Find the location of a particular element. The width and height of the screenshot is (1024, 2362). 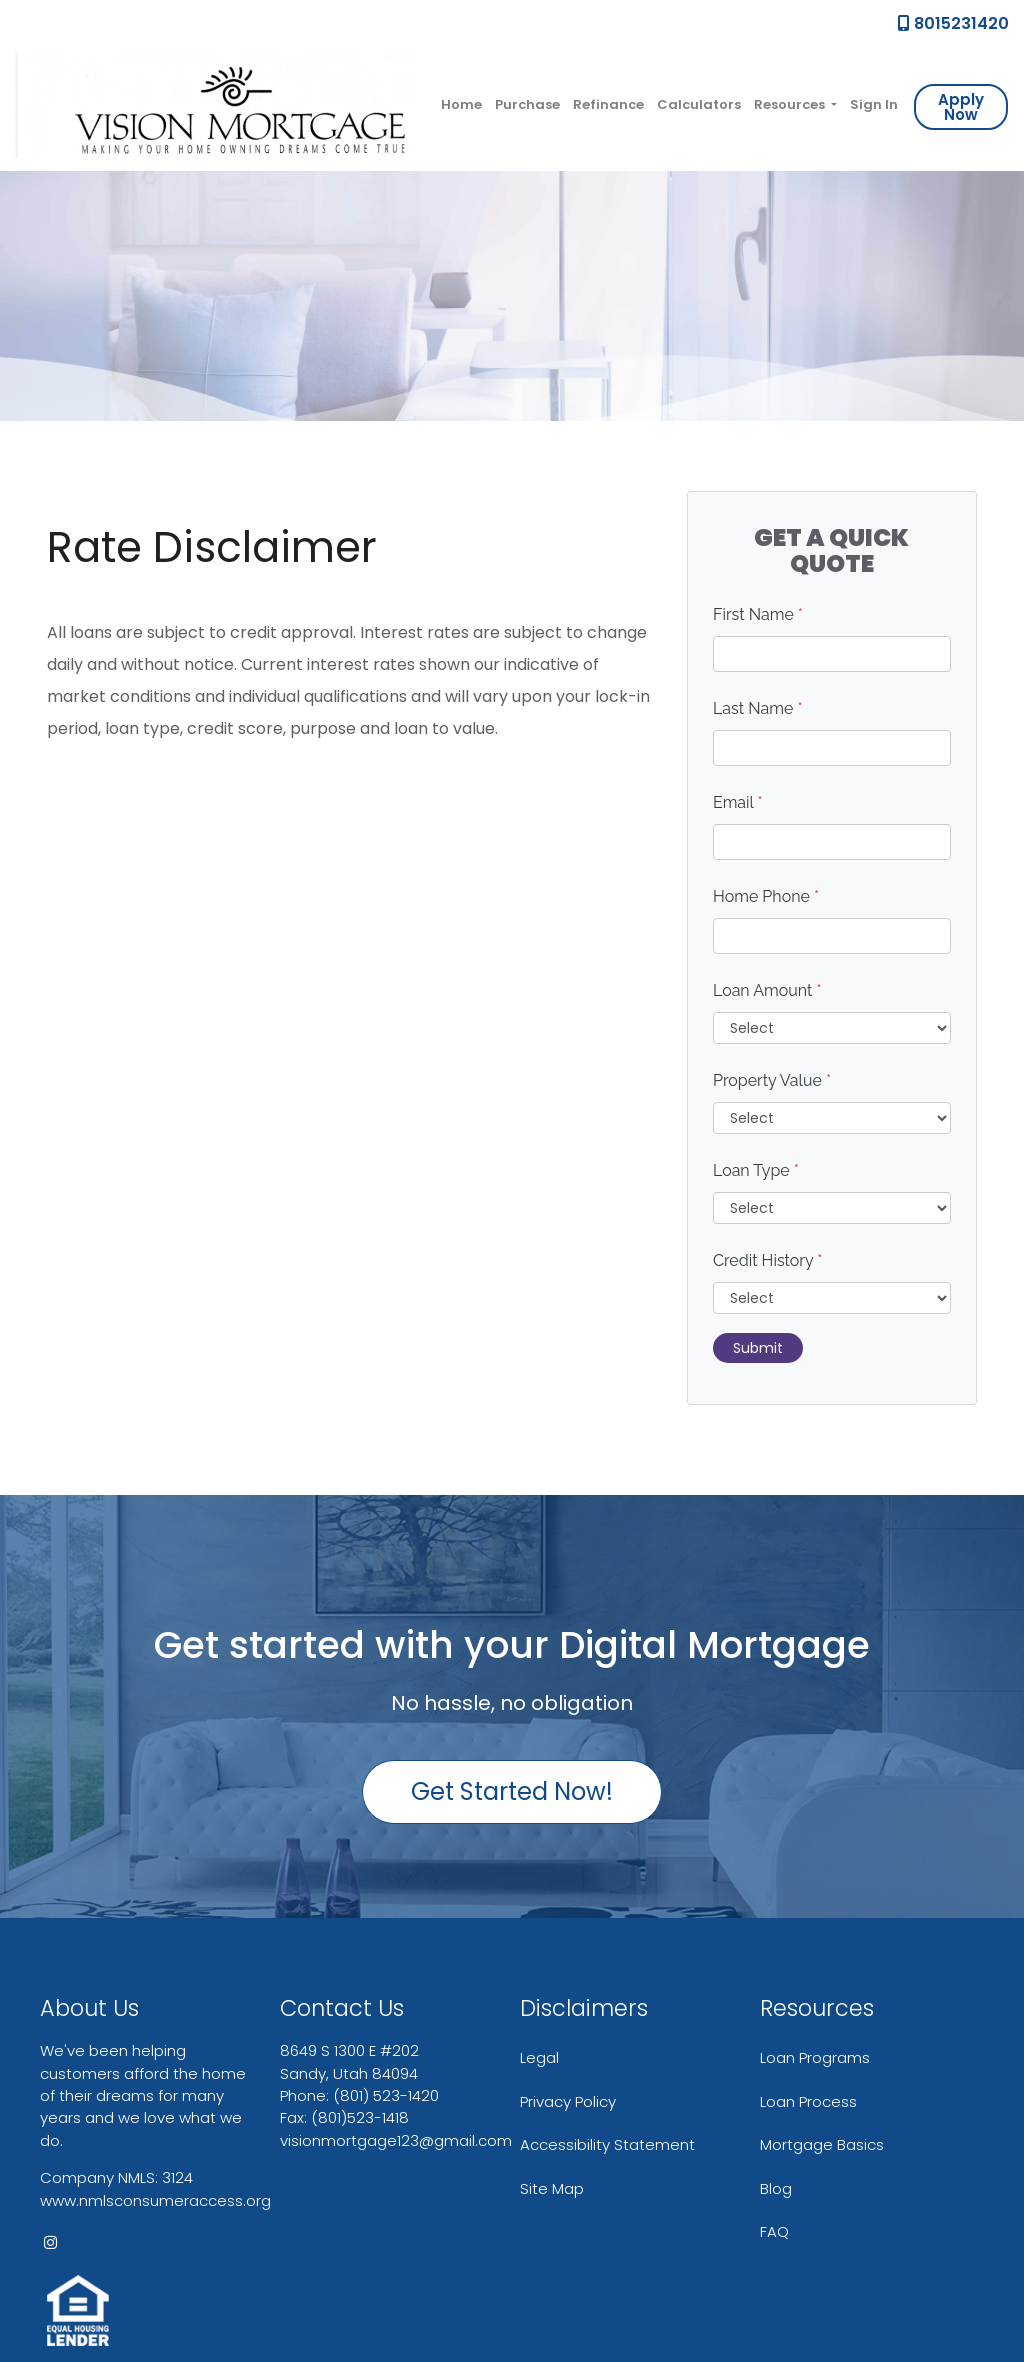

First Name is located at coordinates (758, 614).